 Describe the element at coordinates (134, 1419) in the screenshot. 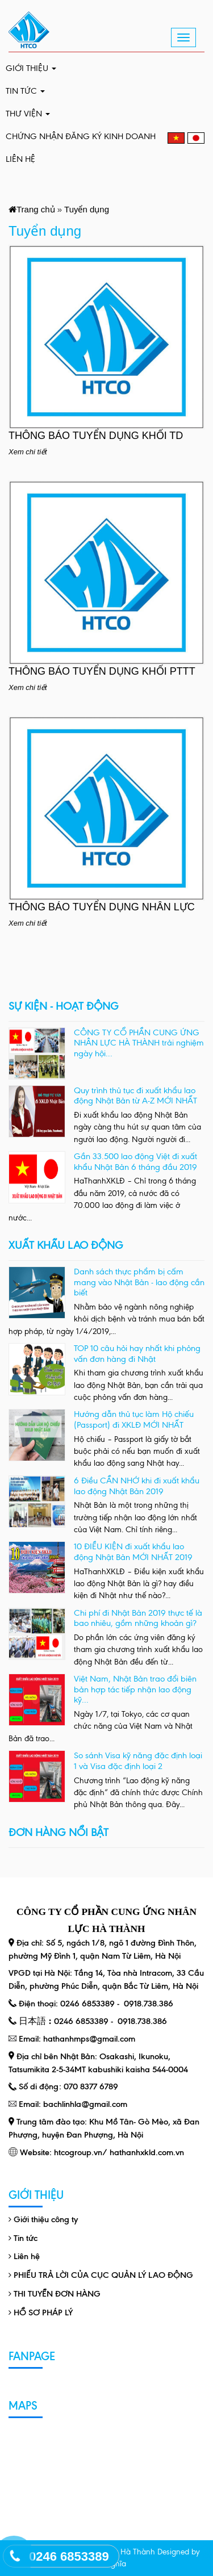

I see `Hướng dẫn thủ tục làm Hộ chiếu (Passport) đi XKLĐ MỚI NHẤT` at that location.